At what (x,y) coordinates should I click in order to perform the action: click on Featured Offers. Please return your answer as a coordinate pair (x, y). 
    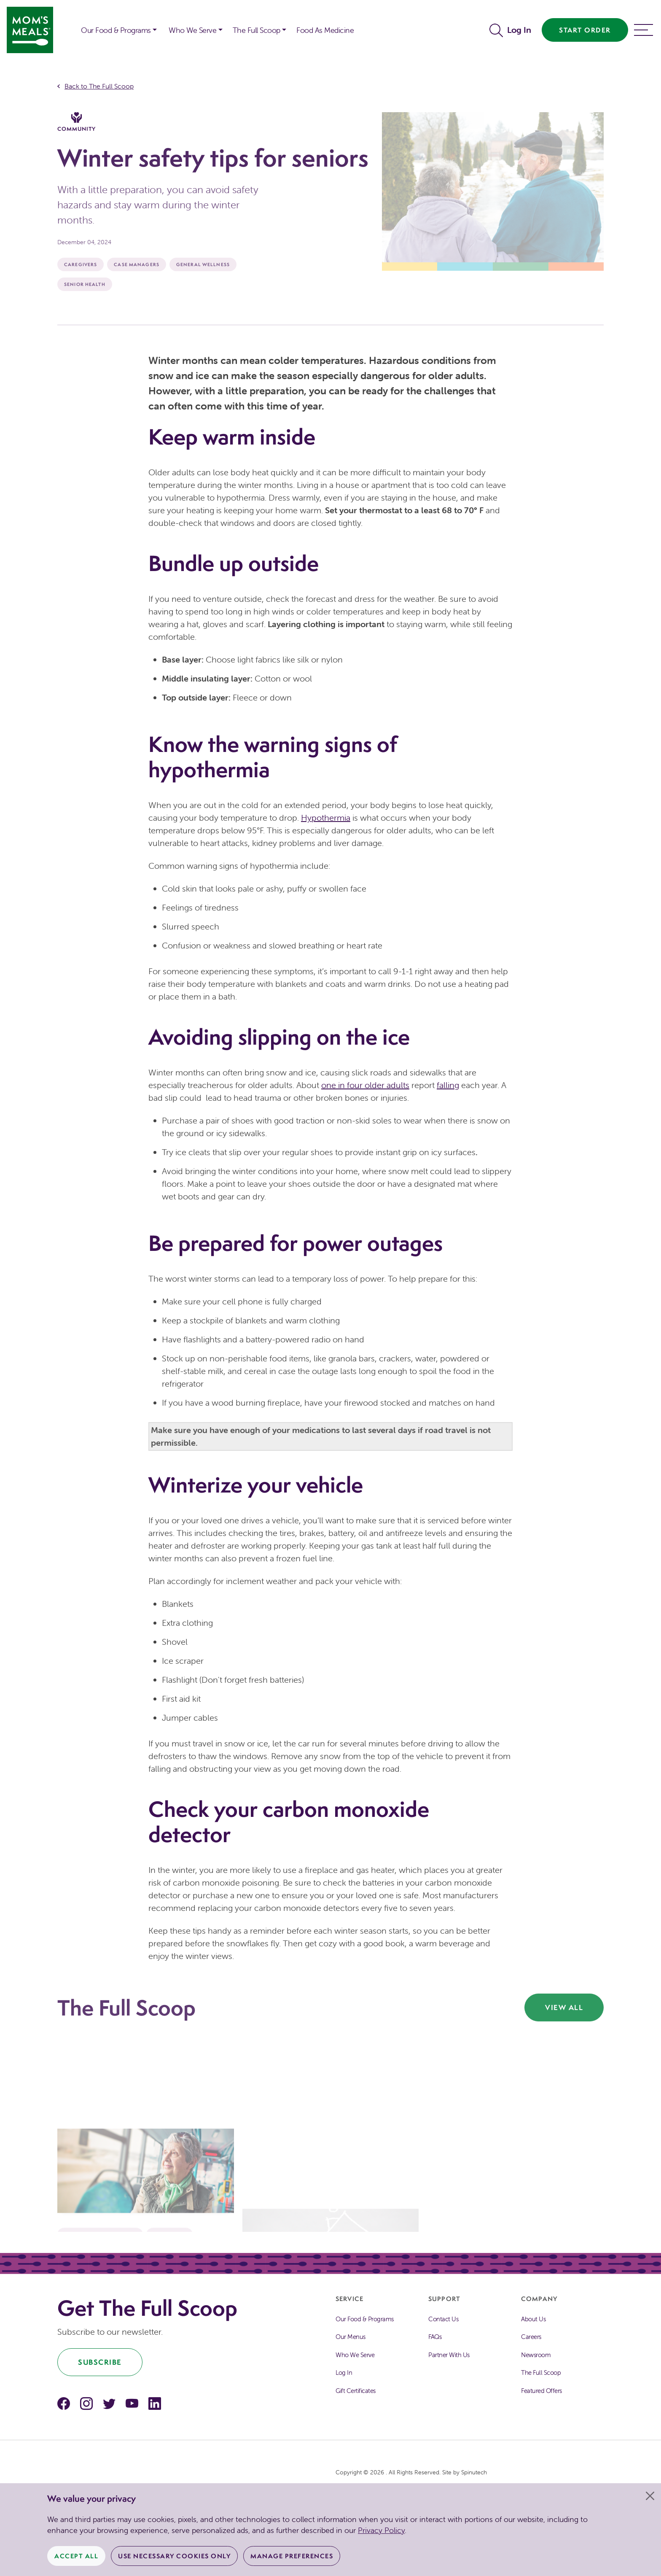
    Looking at the image, I should click on (541, 2391).